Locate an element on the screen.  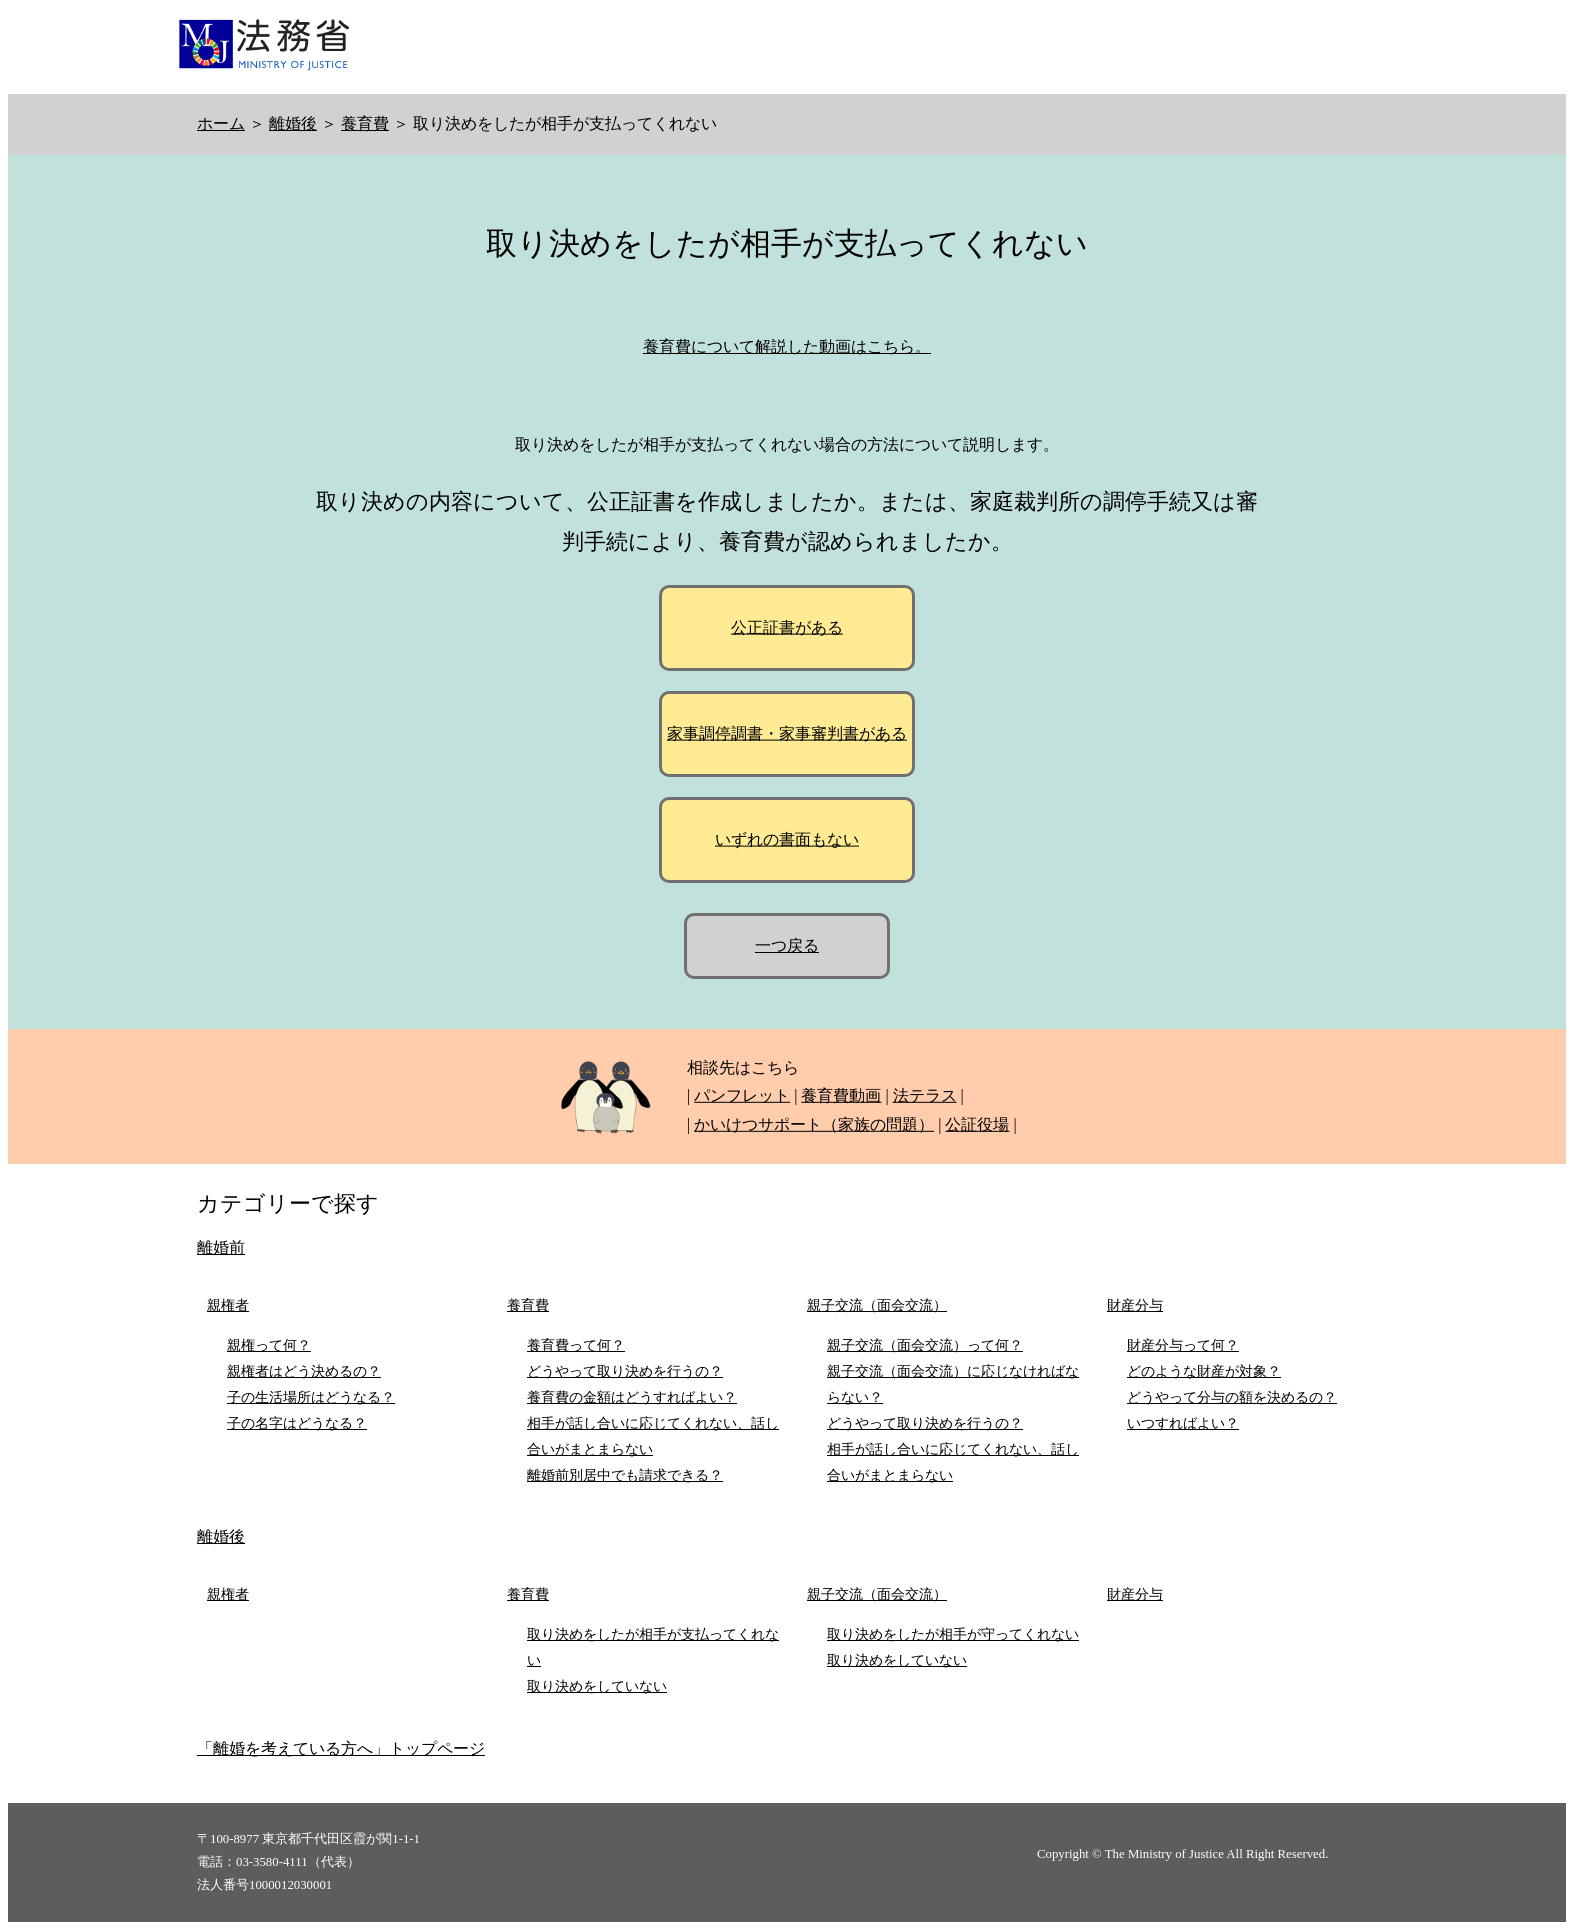
取り決めをしたが相手が守ってくれない is located at coordinates (953, 1634).